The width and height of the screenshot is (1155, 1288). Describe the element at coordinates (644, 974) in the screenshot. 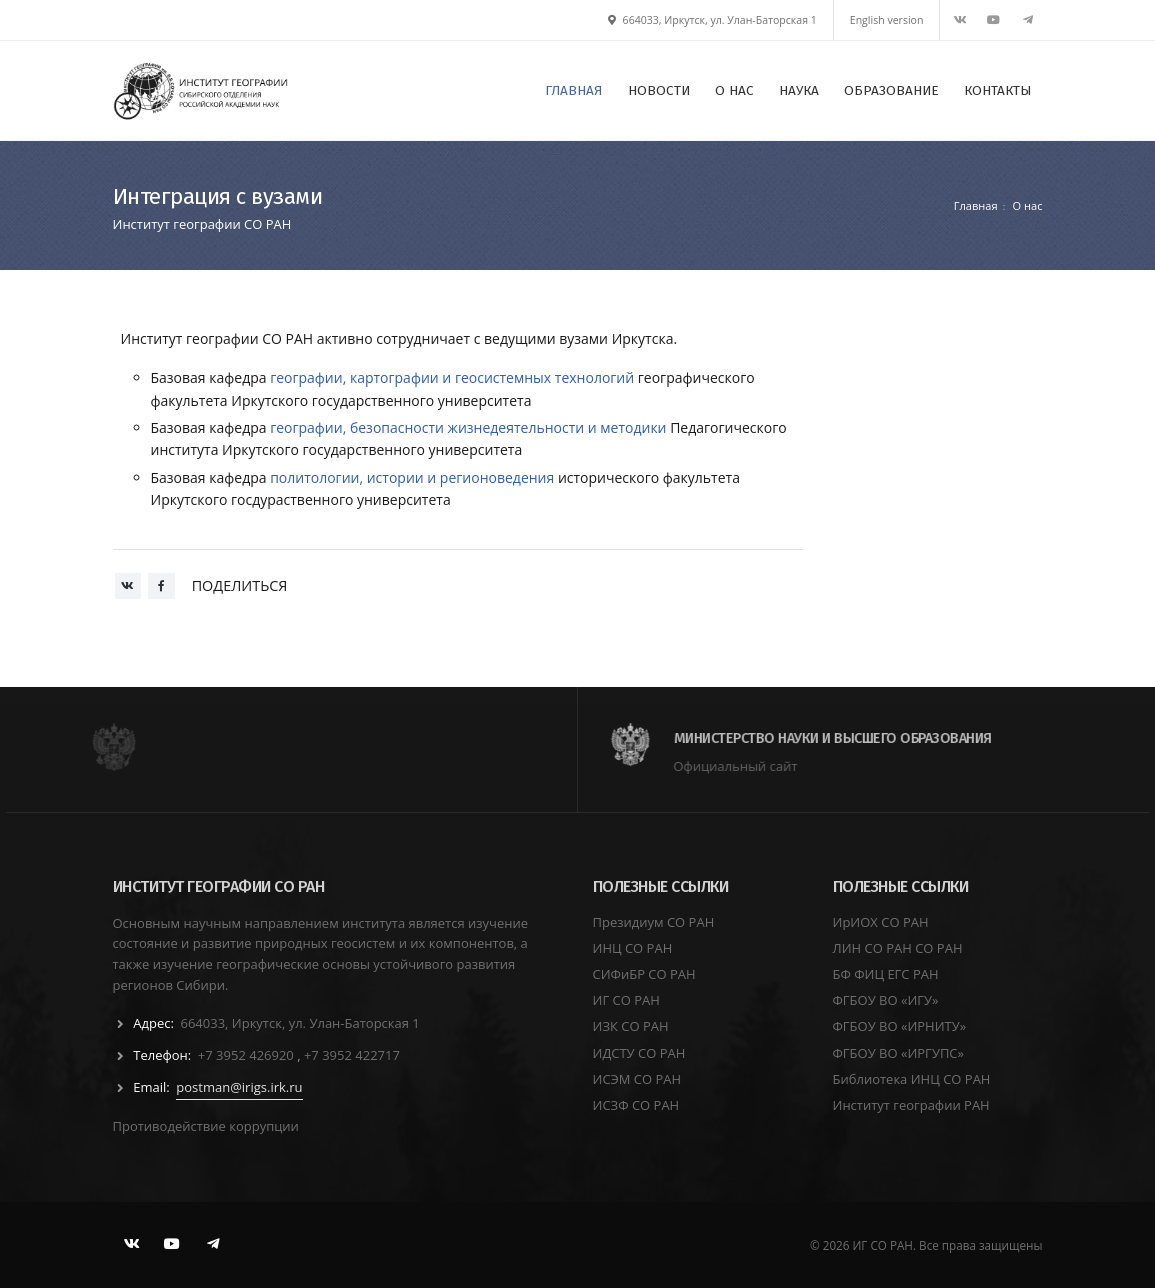

I see `СИФиБР СО РАН` at that location.